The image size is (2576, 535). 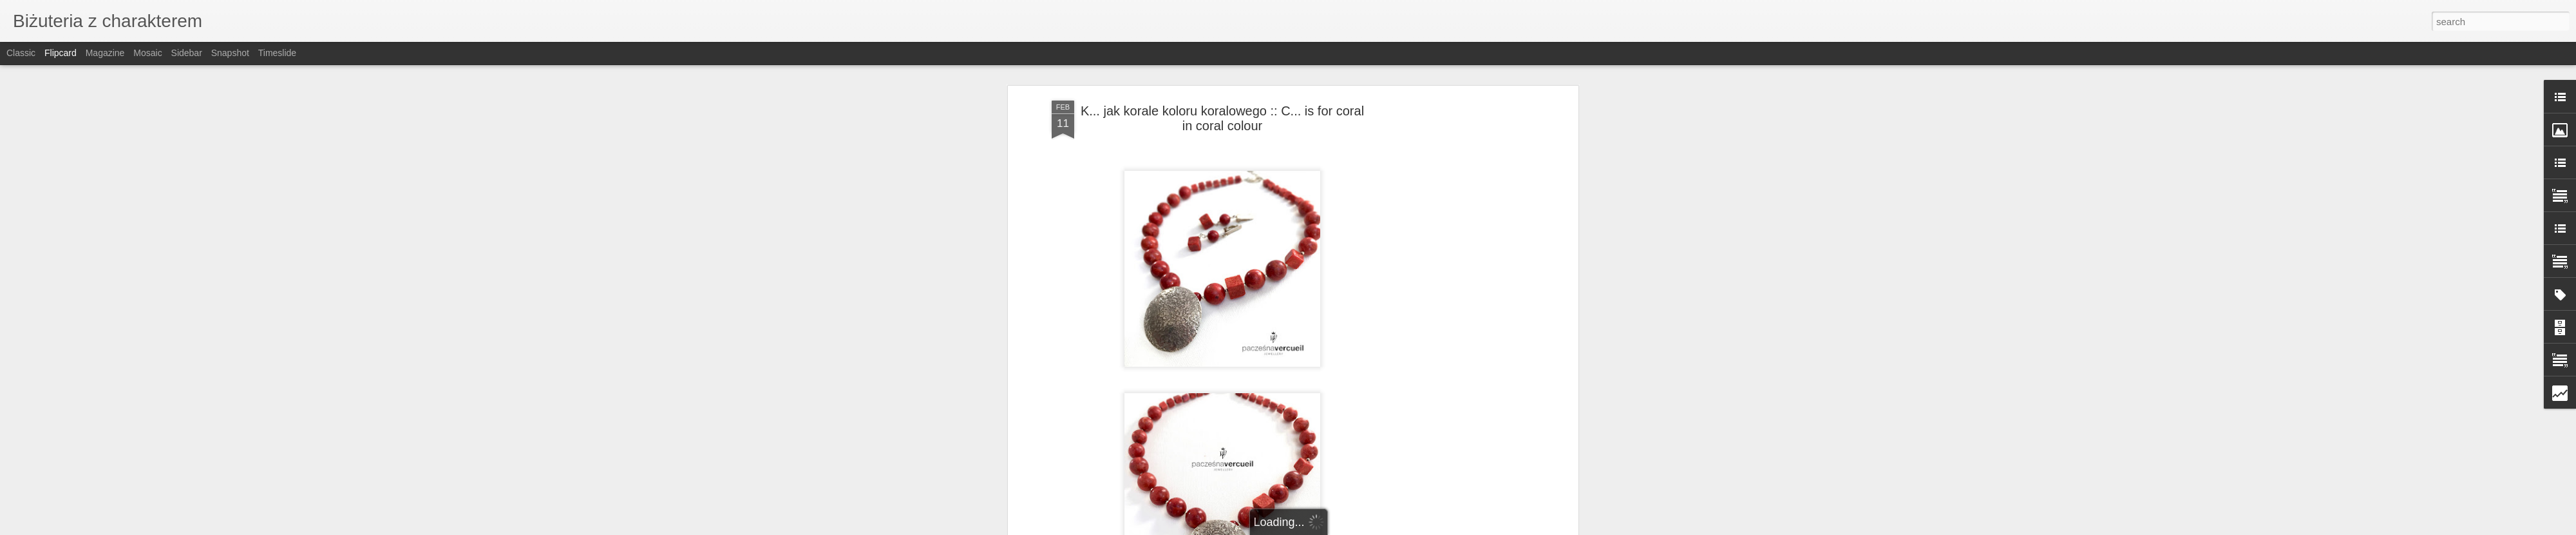 I want to click on Timeslide, so click(x=277, y=53).